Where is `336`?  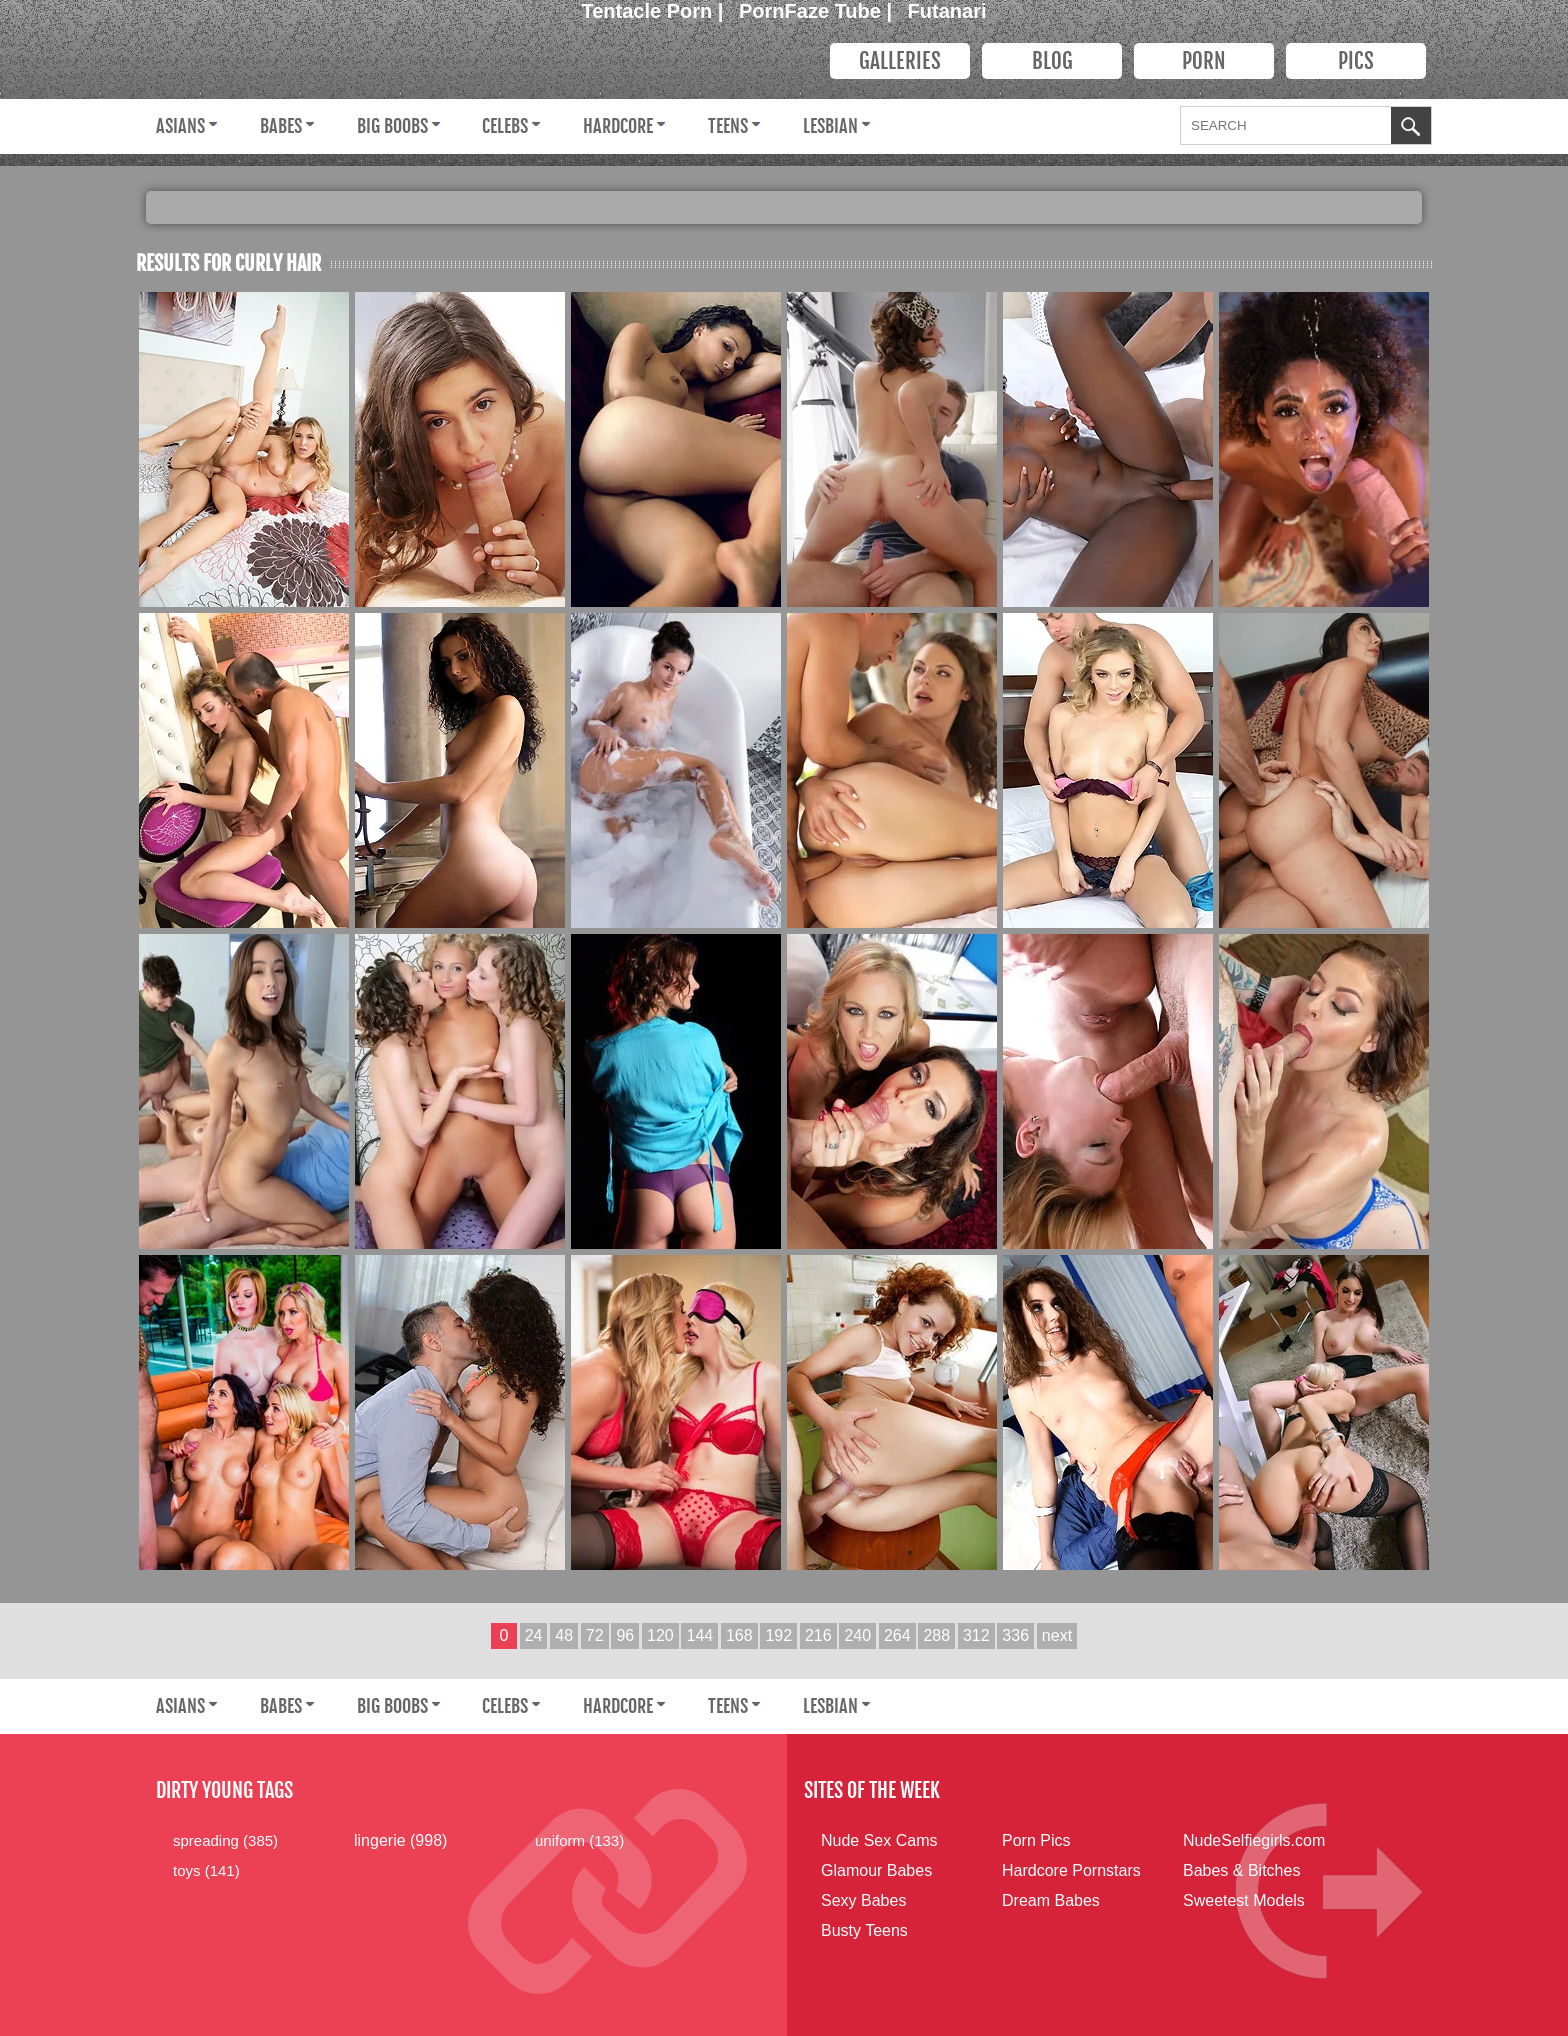
336 is located at coordinates (1015, 1635).